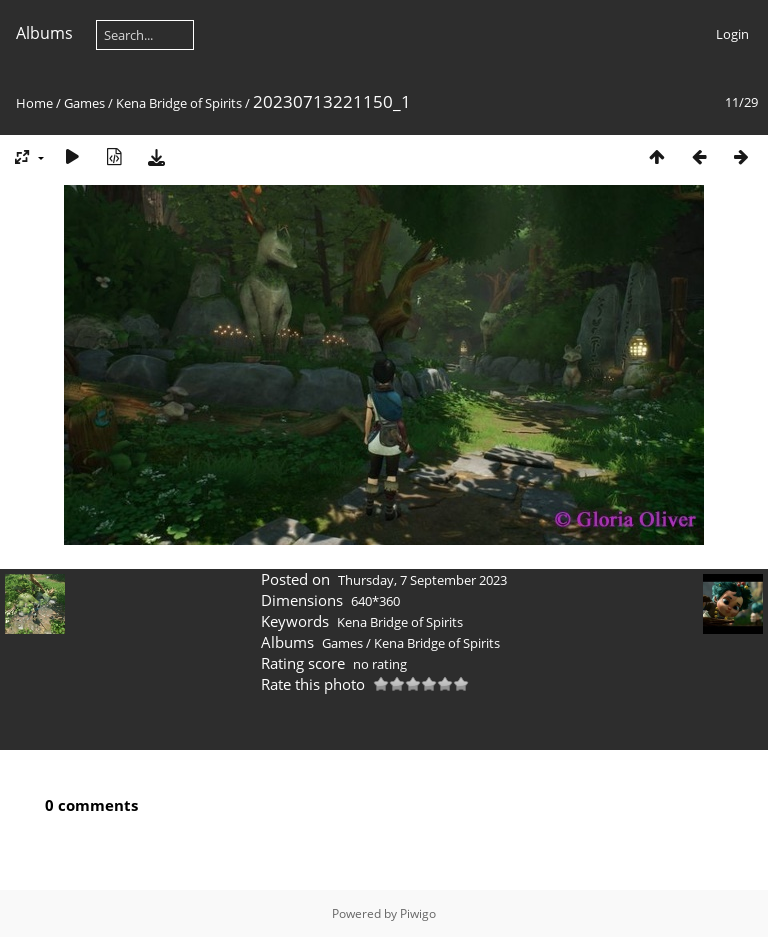  I want to click on Kena Bridge of Spirits, so click(179, 103).